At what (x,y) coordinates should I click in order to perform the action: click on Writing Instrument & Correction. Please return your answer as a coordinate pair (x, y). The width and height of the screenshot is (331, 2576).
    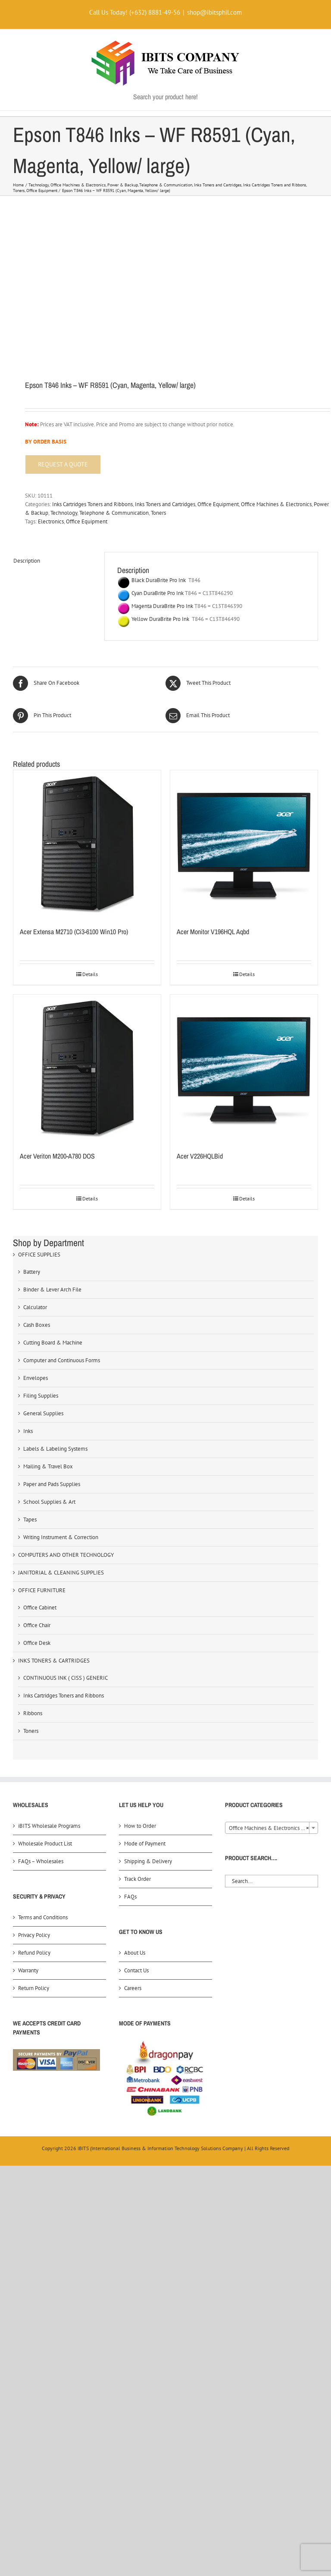
    Looking at the image, I should click on (60, 1537).